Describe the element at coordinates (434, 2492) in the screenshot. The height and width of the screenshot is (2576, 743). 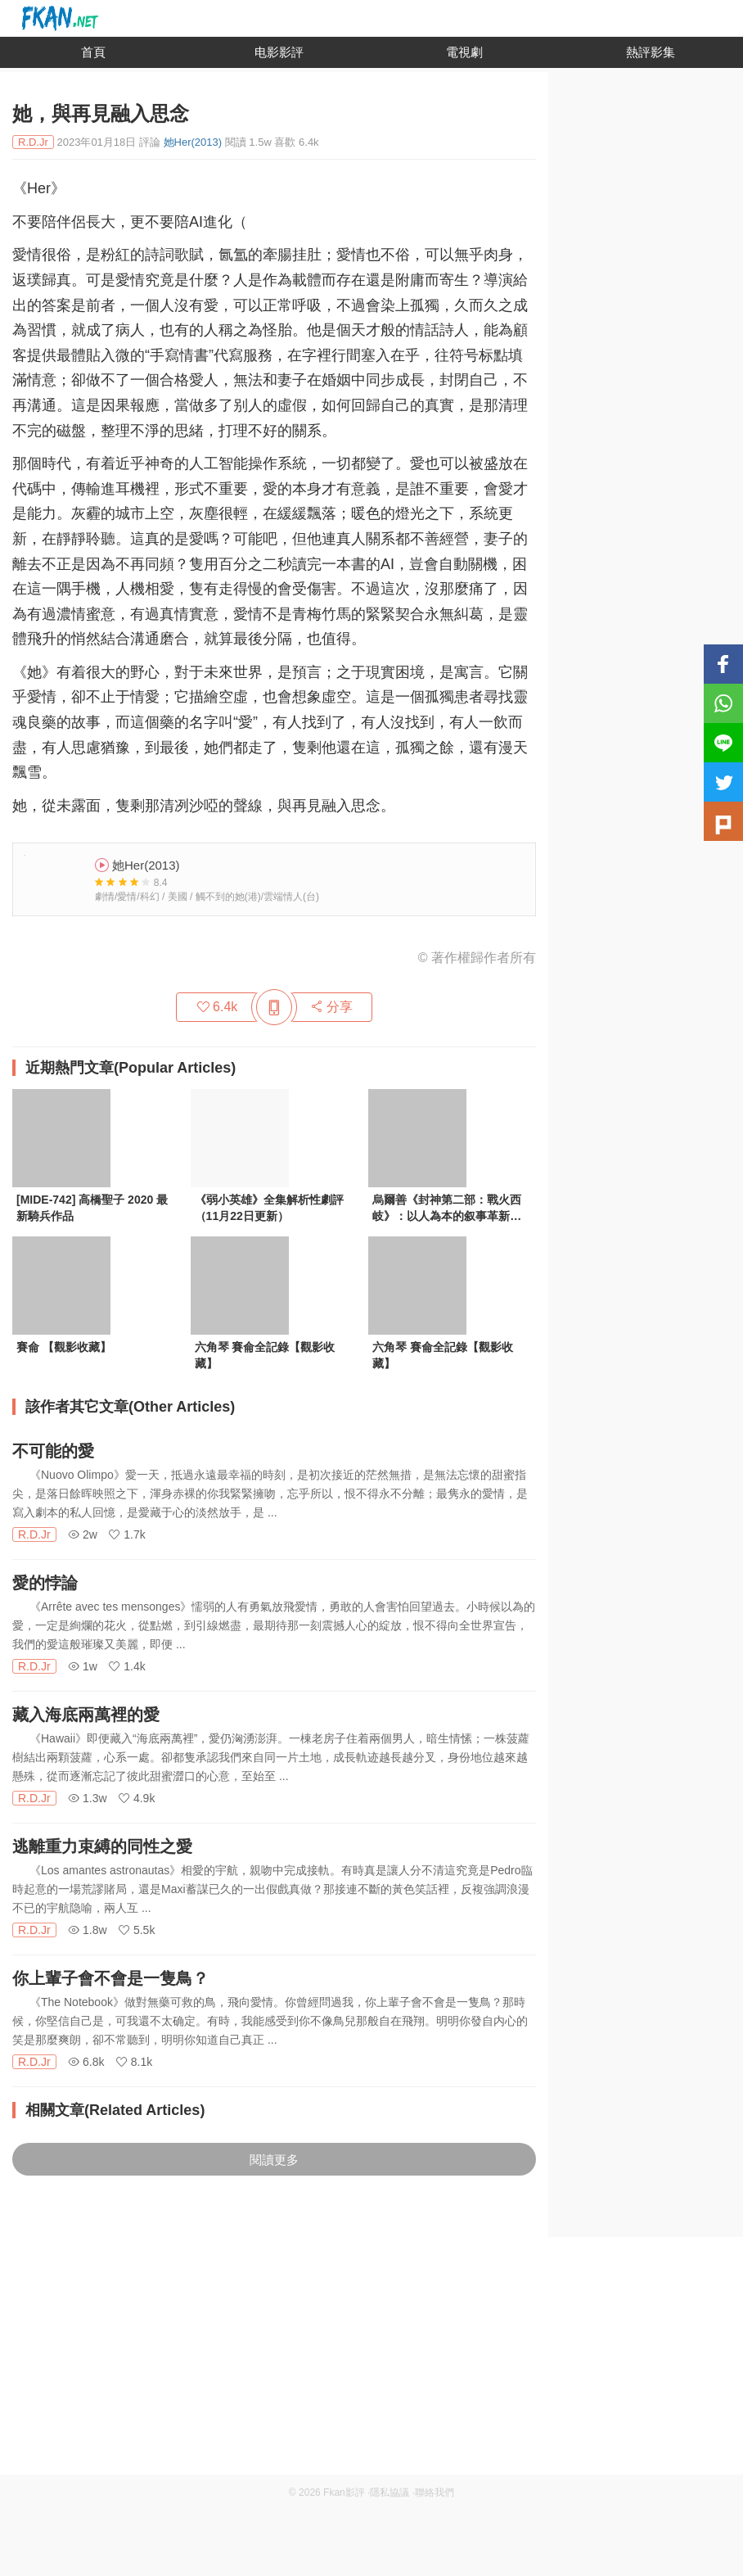
I see `聯絡我們` at that location.